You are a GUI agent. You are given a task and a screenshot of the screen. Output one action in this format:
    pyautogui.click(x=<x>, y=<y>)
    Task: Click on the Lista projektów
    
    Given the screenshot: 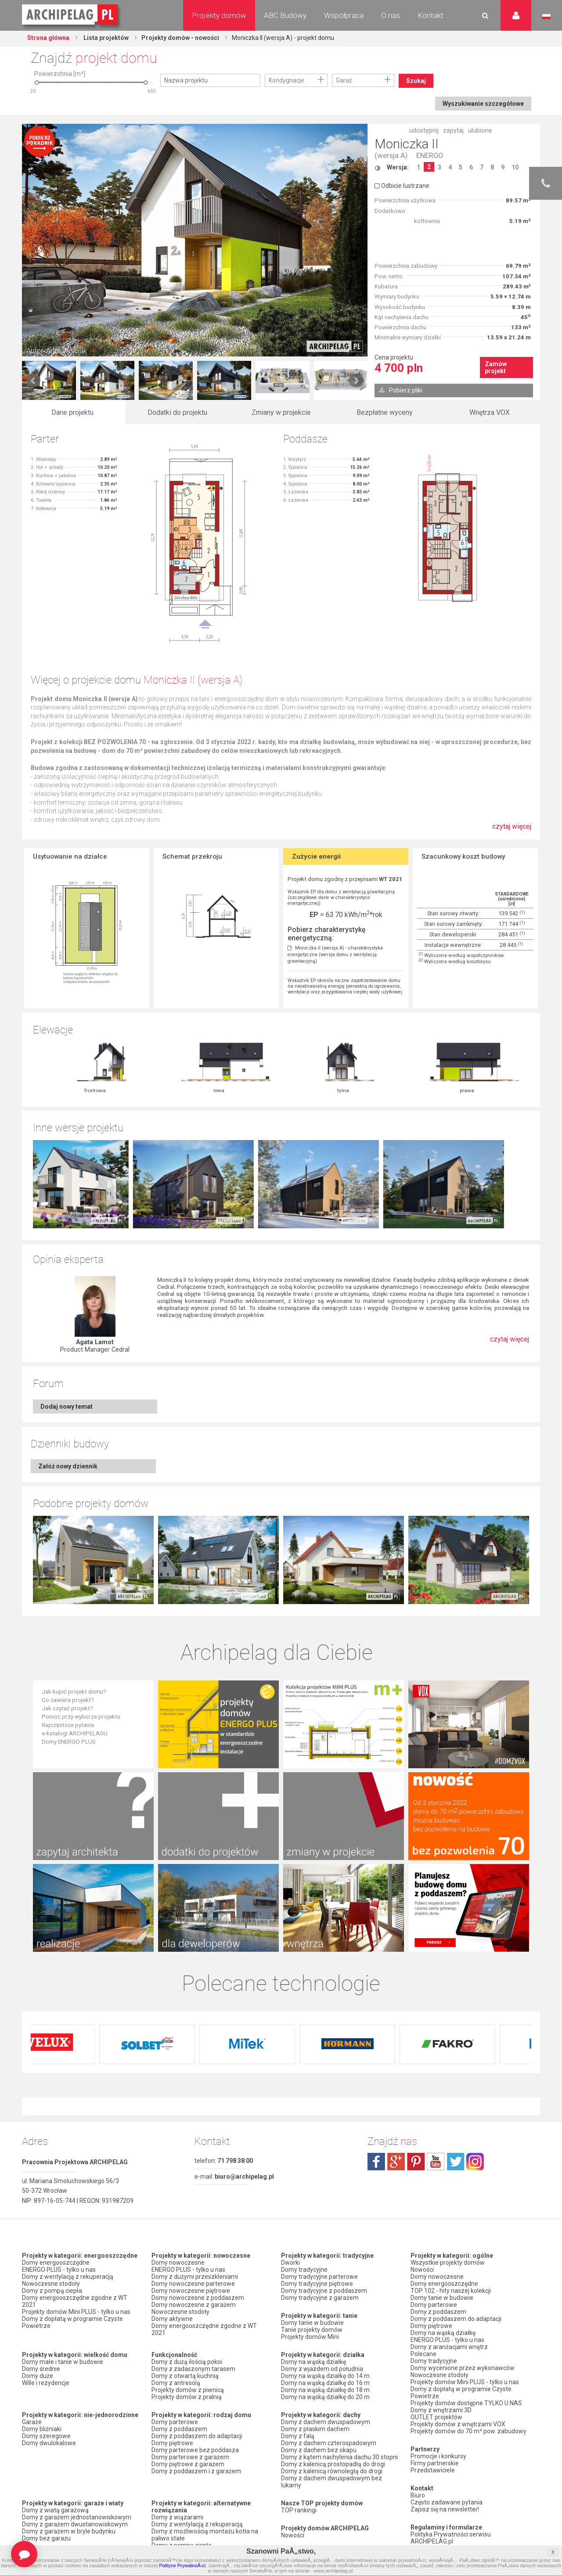 What is the action you would take?
    pyautogui.click(x=105, y=37)
    